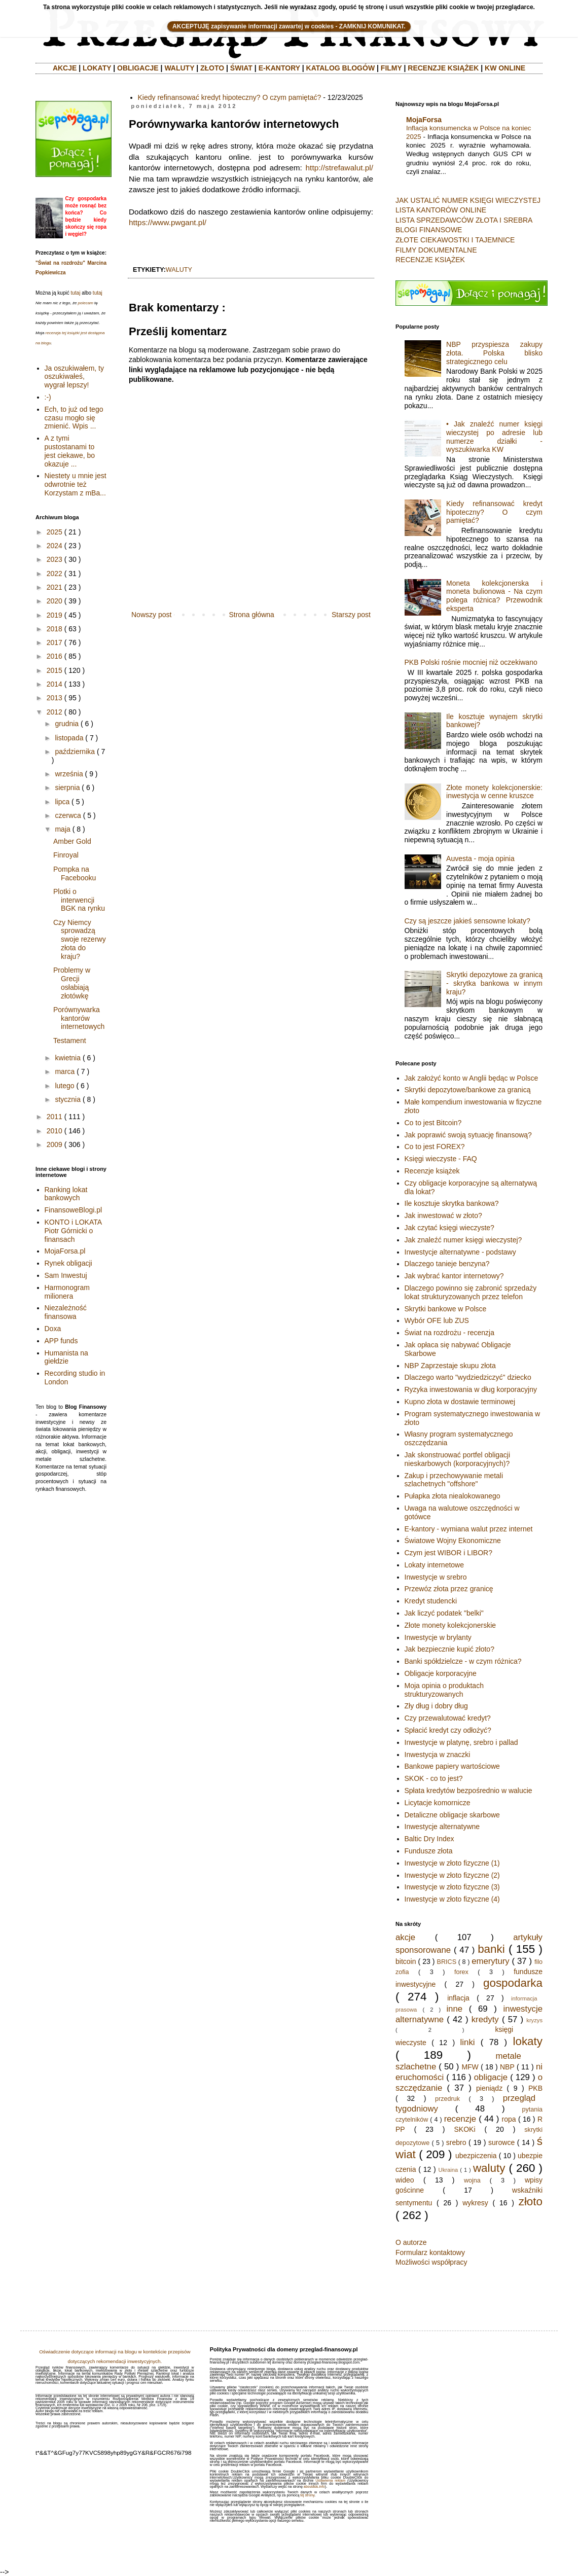  I want to click on Porównywarka kantorów internetowych, so click(78, 1018).